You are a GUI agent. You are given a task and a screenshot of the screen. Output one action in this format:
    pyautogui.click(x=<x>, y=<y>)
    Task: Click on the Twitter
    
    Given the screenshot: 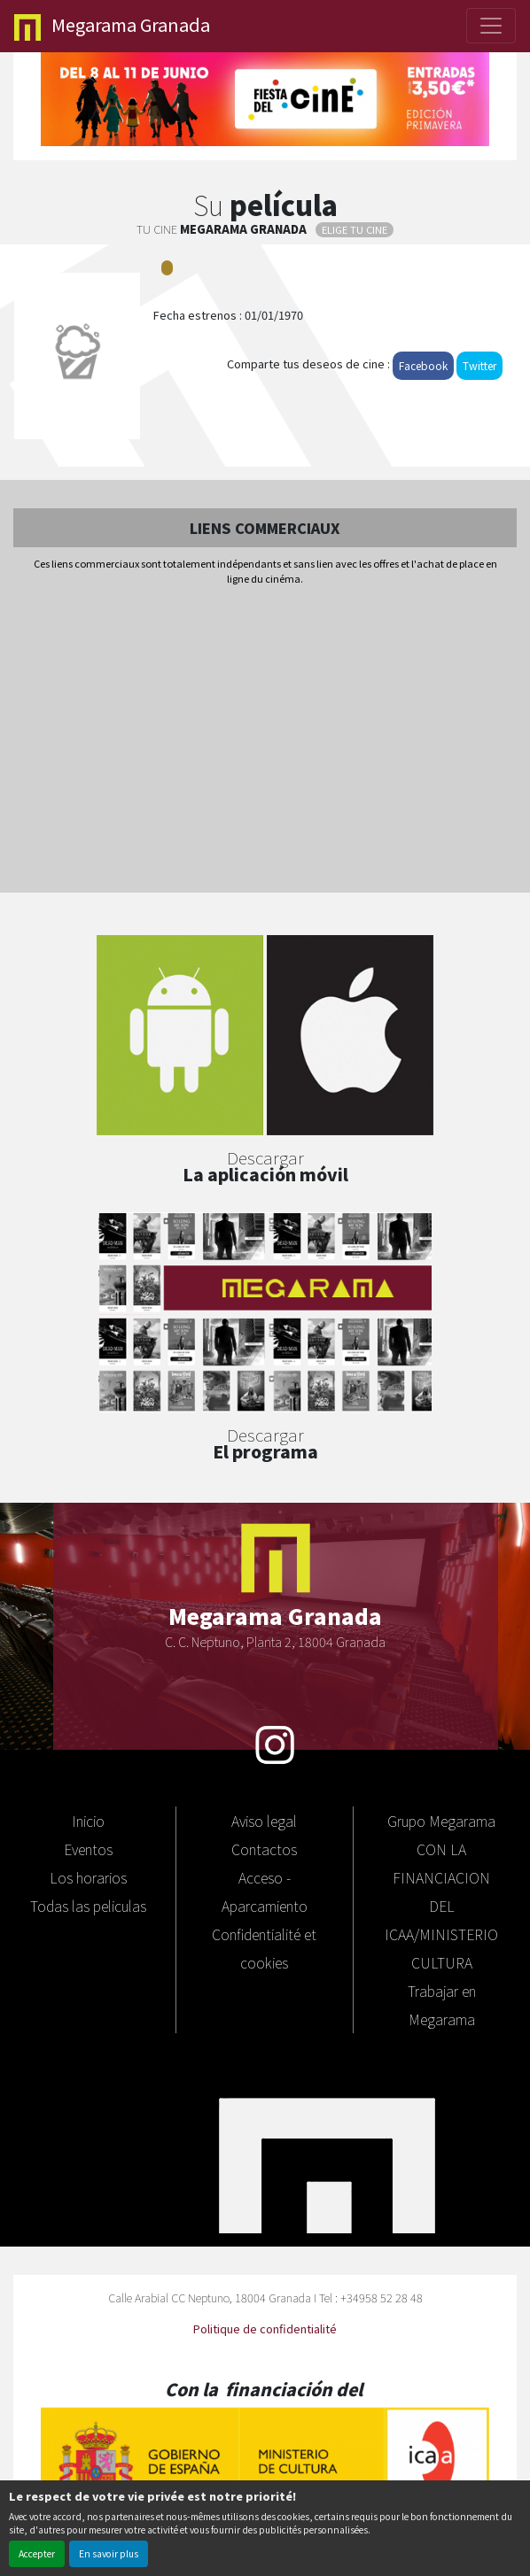 What is the action you would take?
    pyautogui.click(x=479, y=365)
    